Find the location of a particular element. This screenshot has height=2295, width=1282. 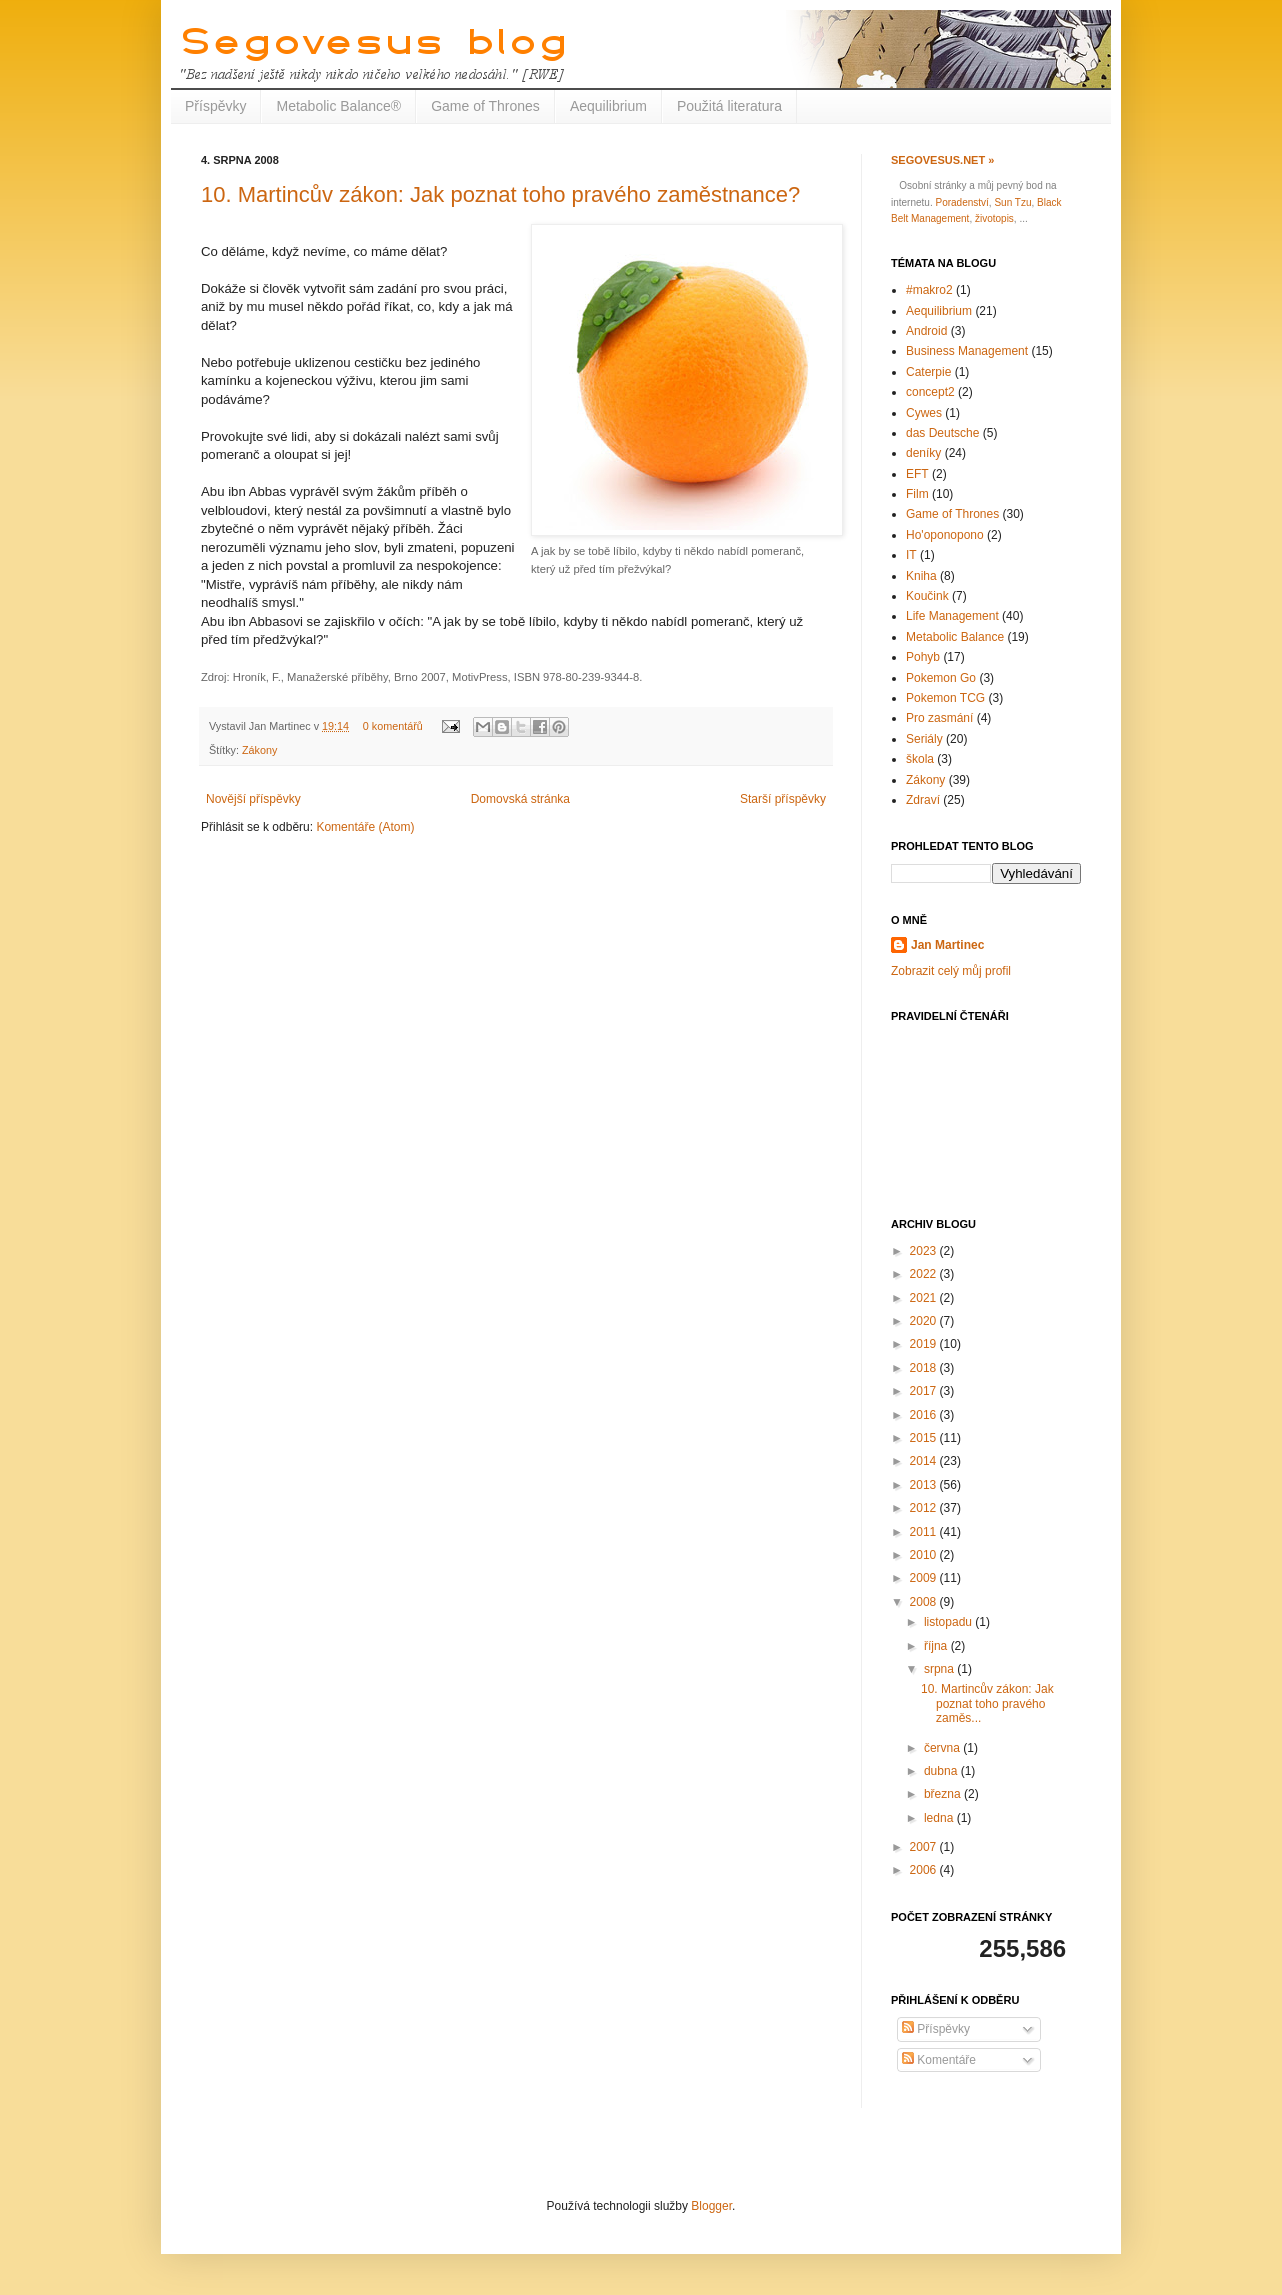

2011 is located at coordinates (925, 1532).